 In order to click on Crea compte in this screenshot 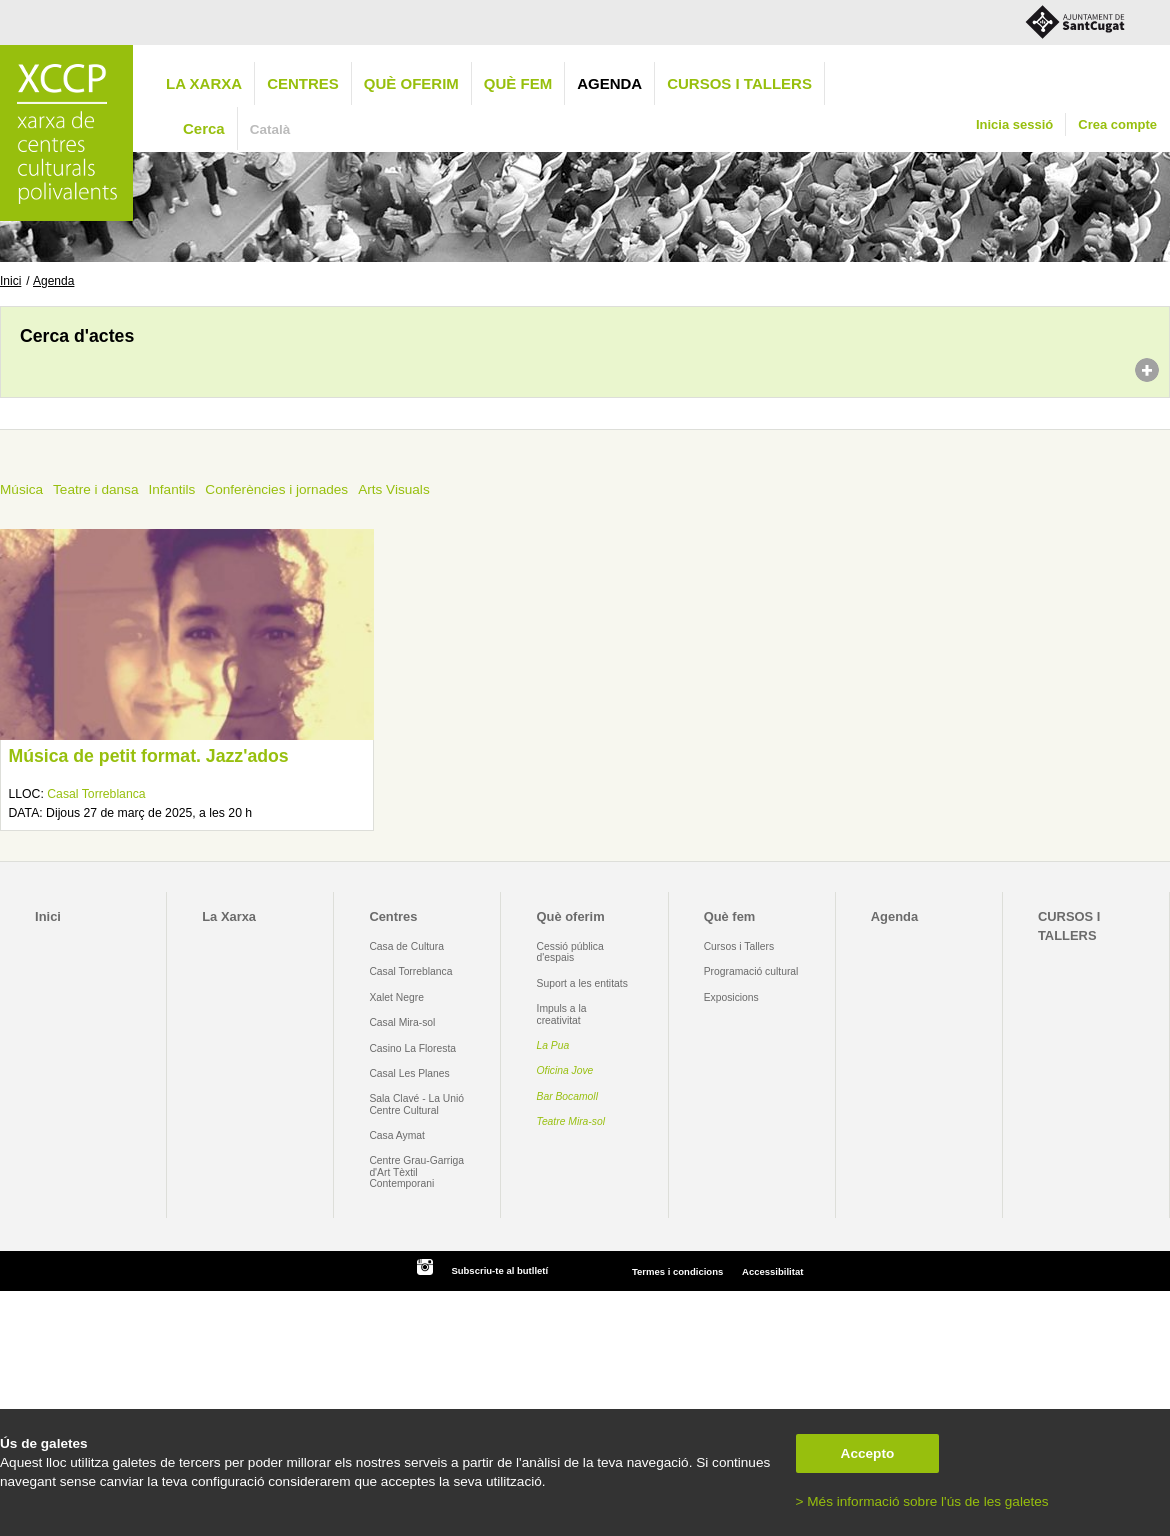, I will do `click(1117, 124)`.